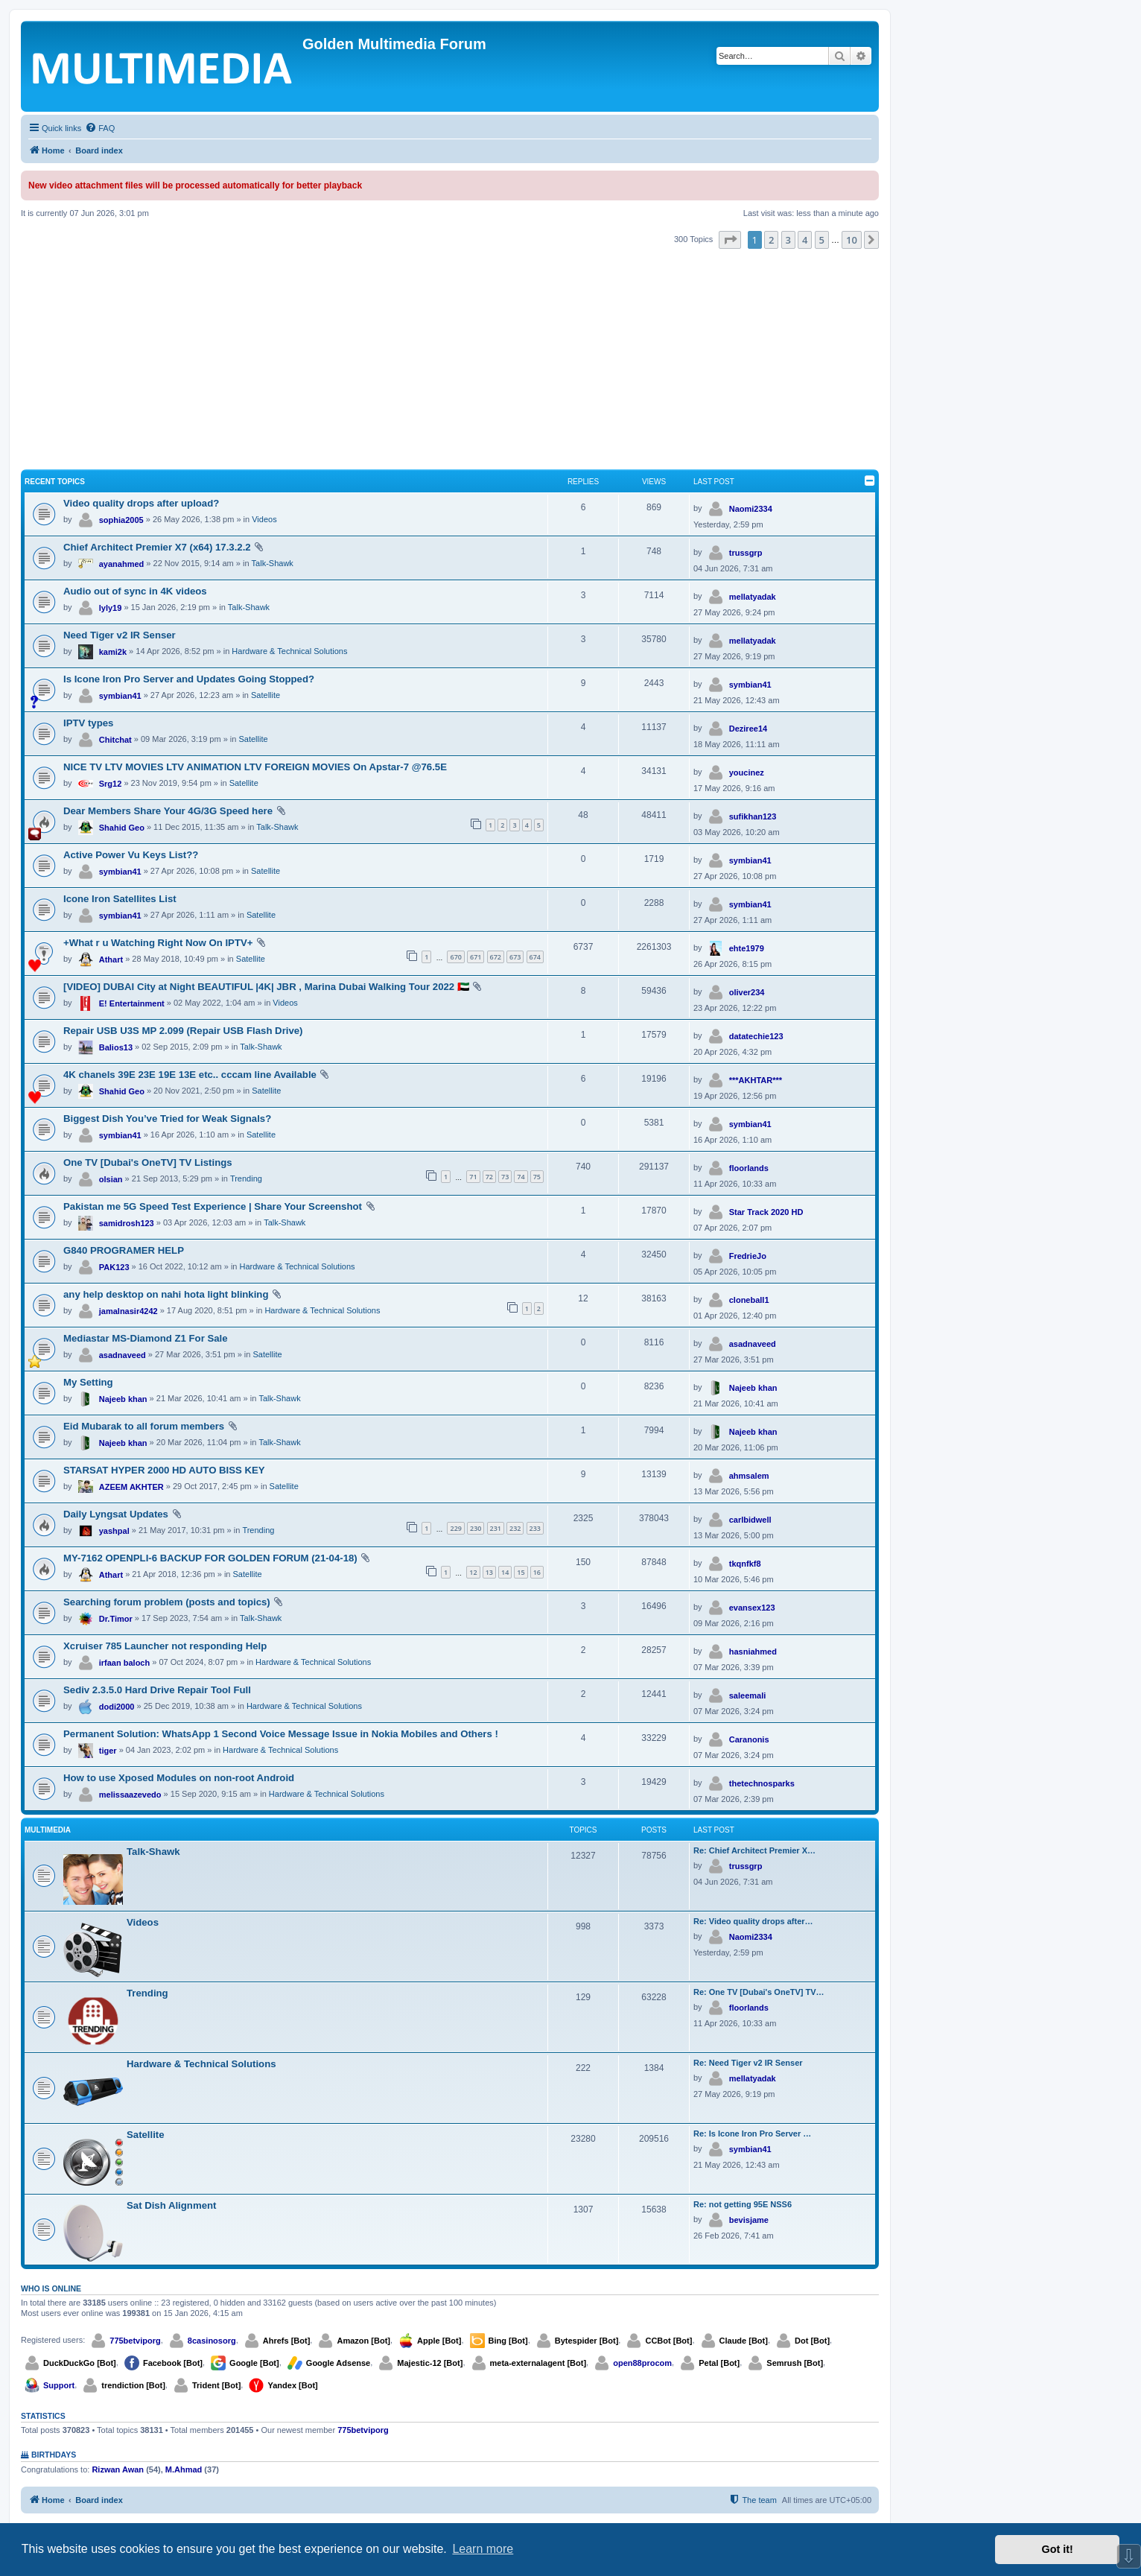 The height and width of the screenshot is (2576, 1141). I want to click on melissaazevedo, so click(130, 1794).